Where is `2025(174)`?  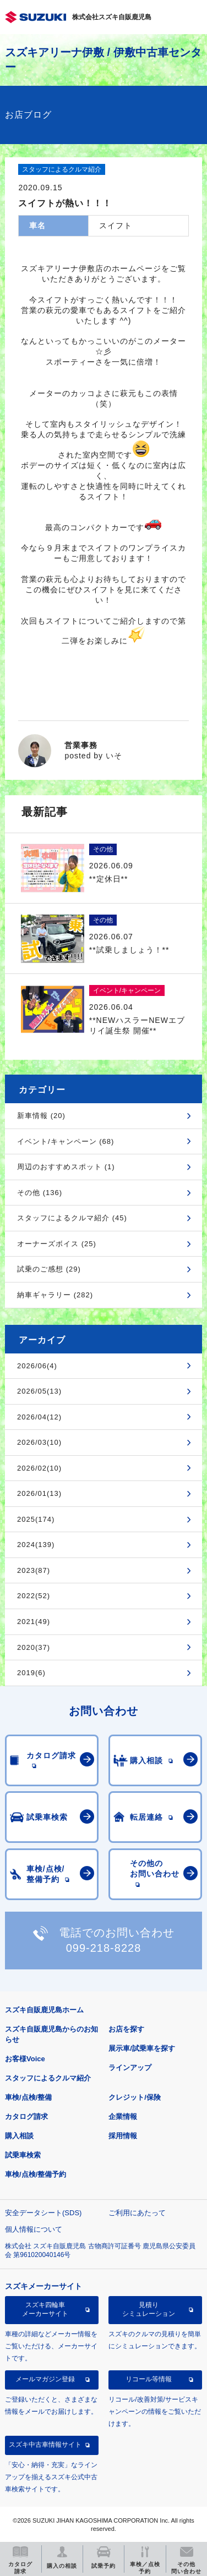
2025(174) is located at coordinates (36, 1519).